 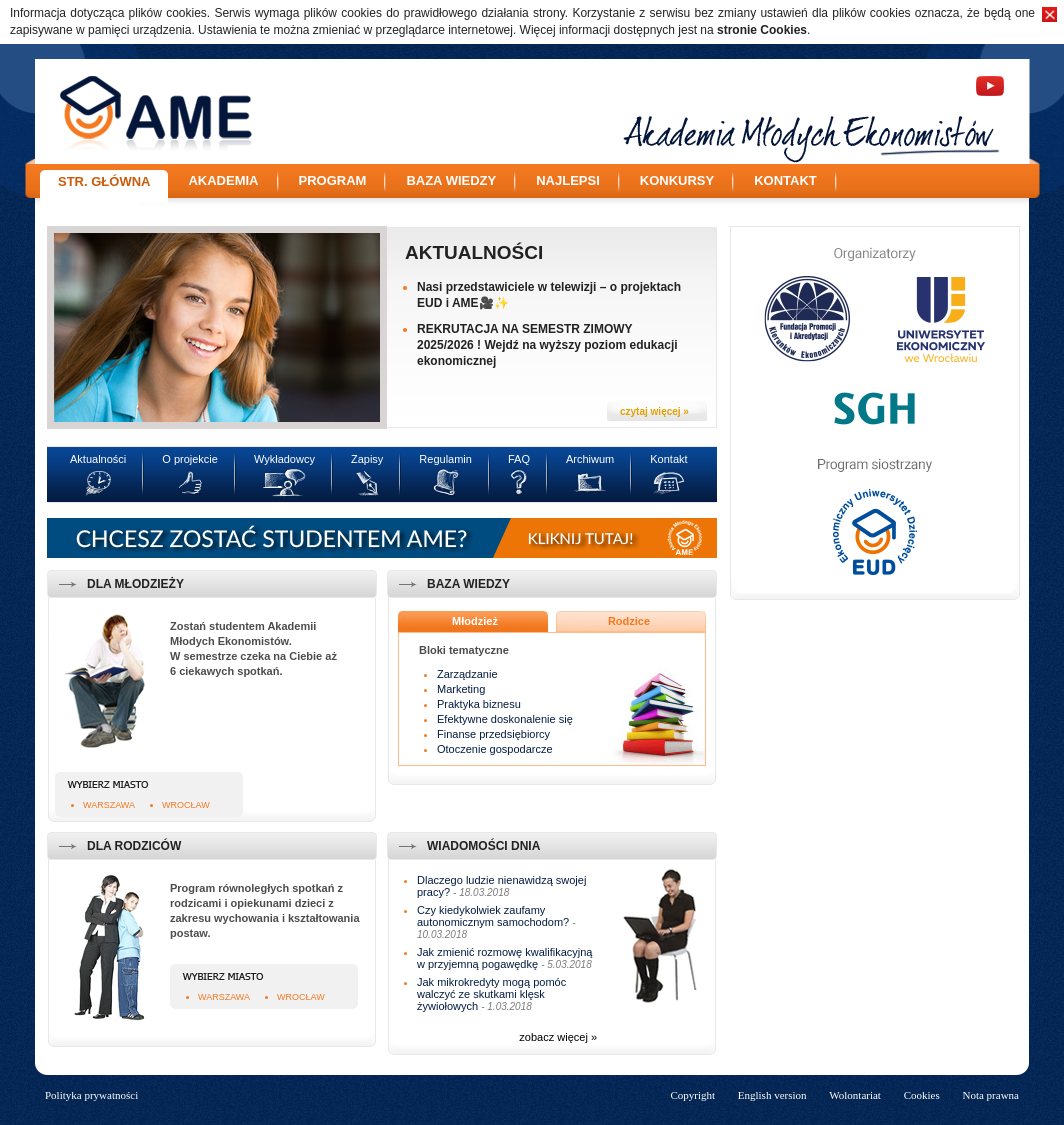 What do you see at coordinates (104, 181) in the screenshot?
I see `Str. główna` at bounding box center [104, 181].